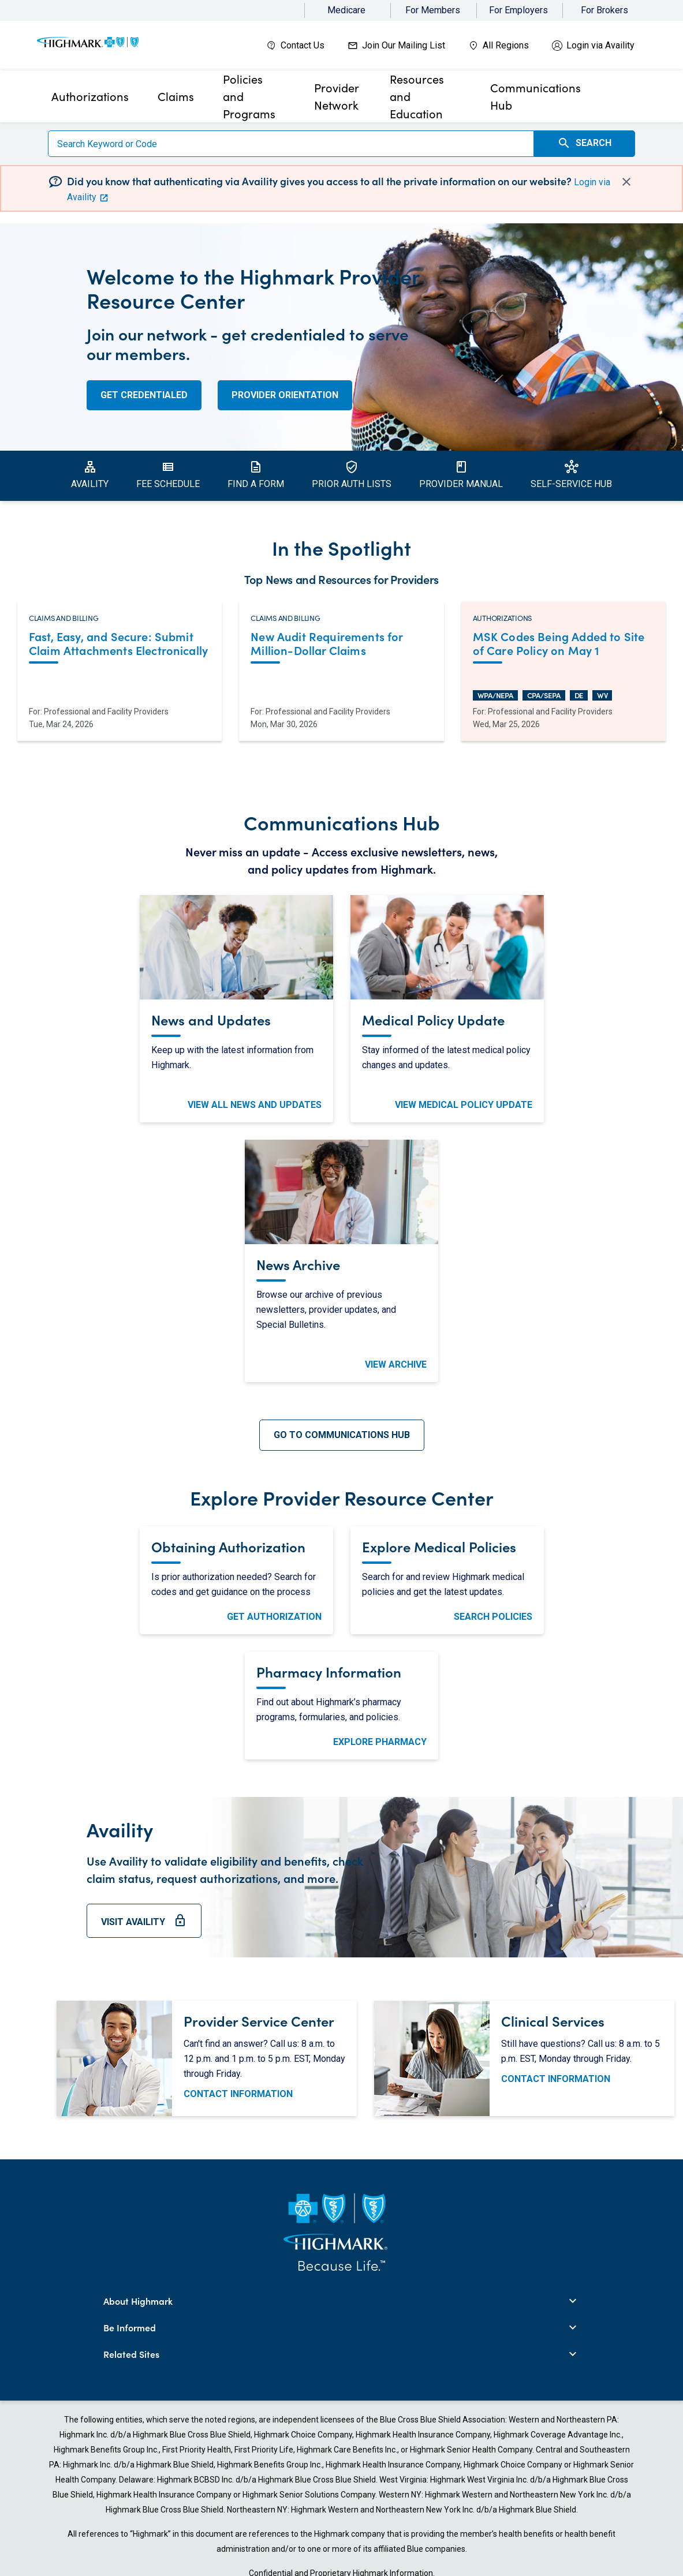 The width and height of the screenshot is (683, 2576). What do you see at coordinates (291, 143) in the screenshot?
I see `[Search]` at bounding box center [291, 143].